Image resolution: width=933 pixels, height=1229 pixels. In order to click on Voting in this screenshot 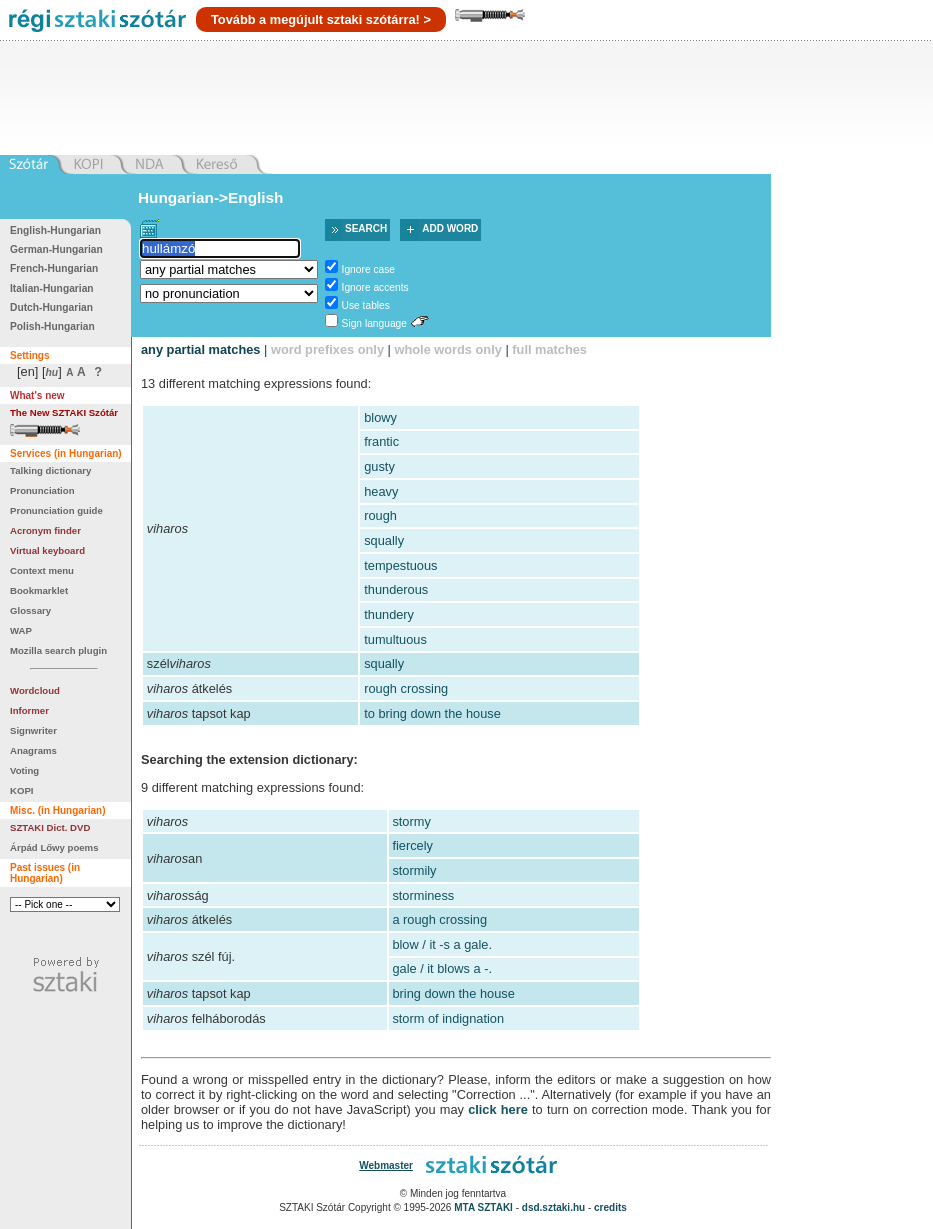, I will do `click(24, 770)`.